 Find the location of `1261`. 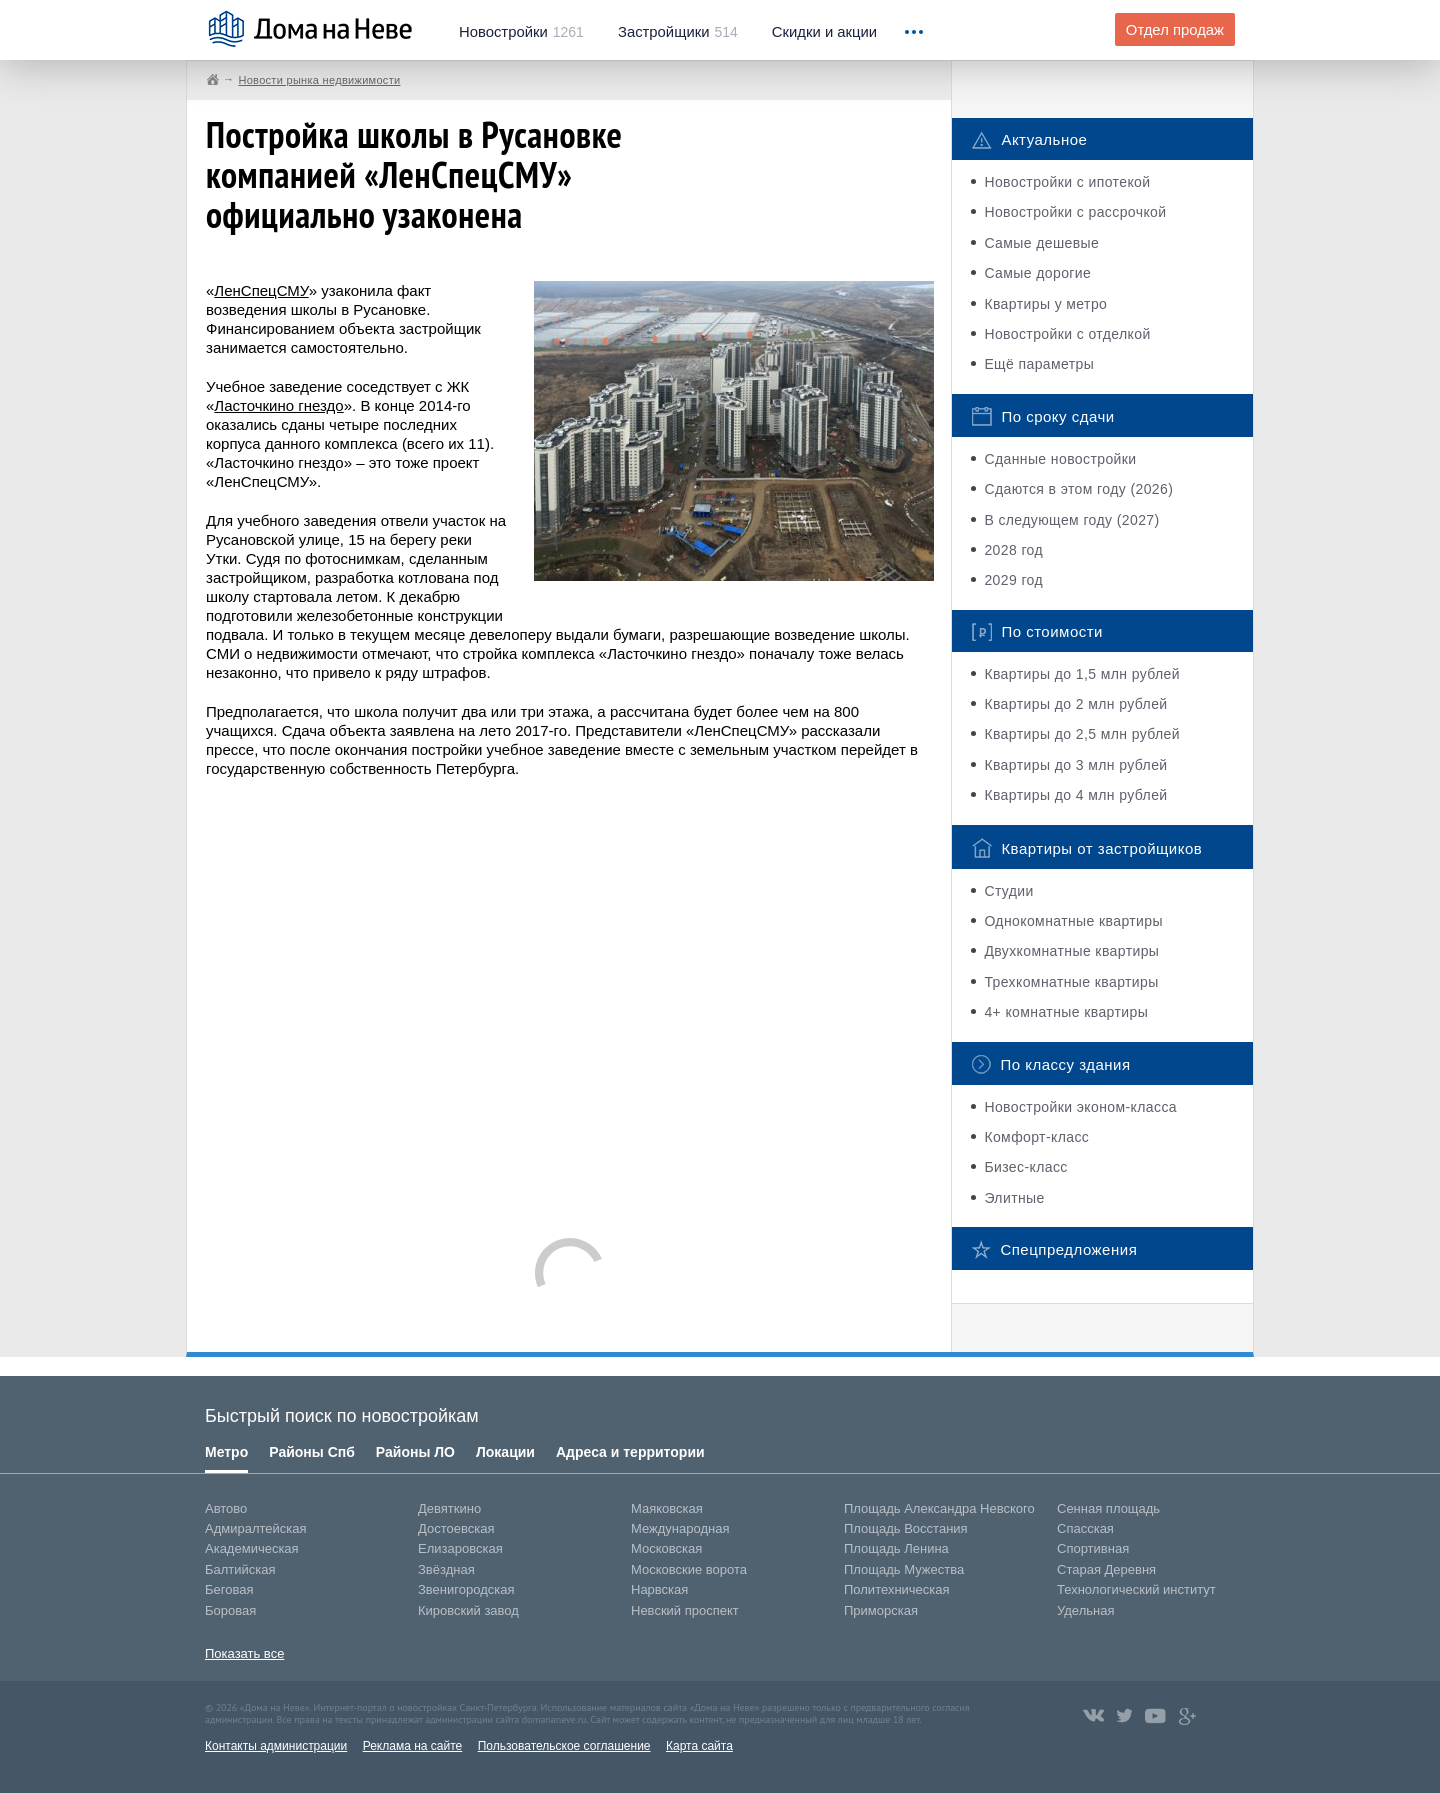

1261 is located at coordinates (521, 32).